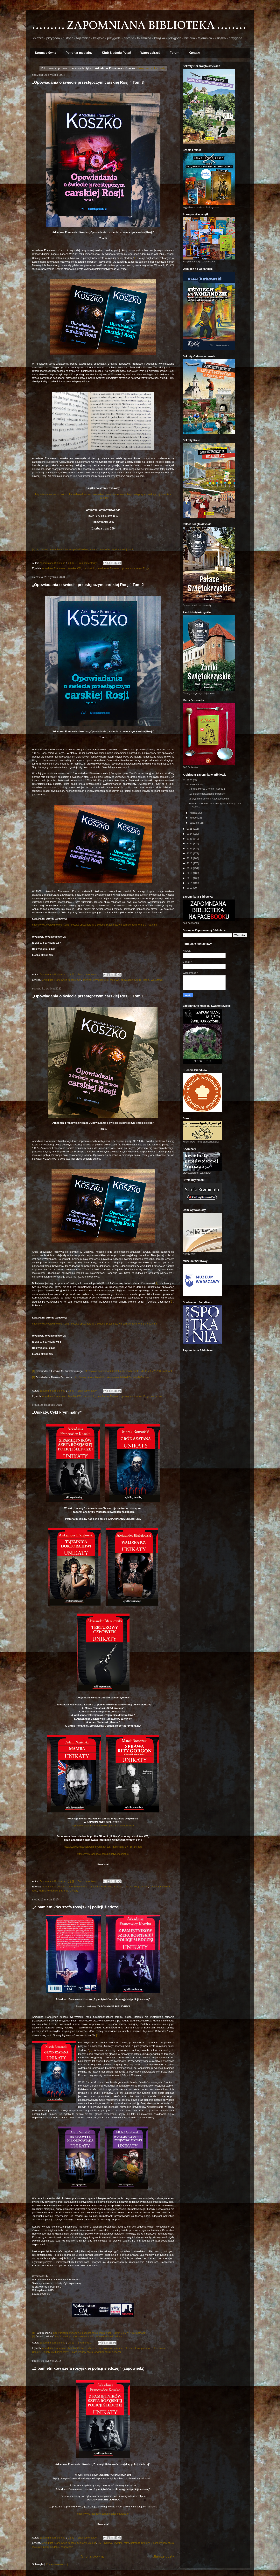  What do you see at coordinates (139, 568) in the screenshot?
I see `retro` at bounding box center [139, 568].